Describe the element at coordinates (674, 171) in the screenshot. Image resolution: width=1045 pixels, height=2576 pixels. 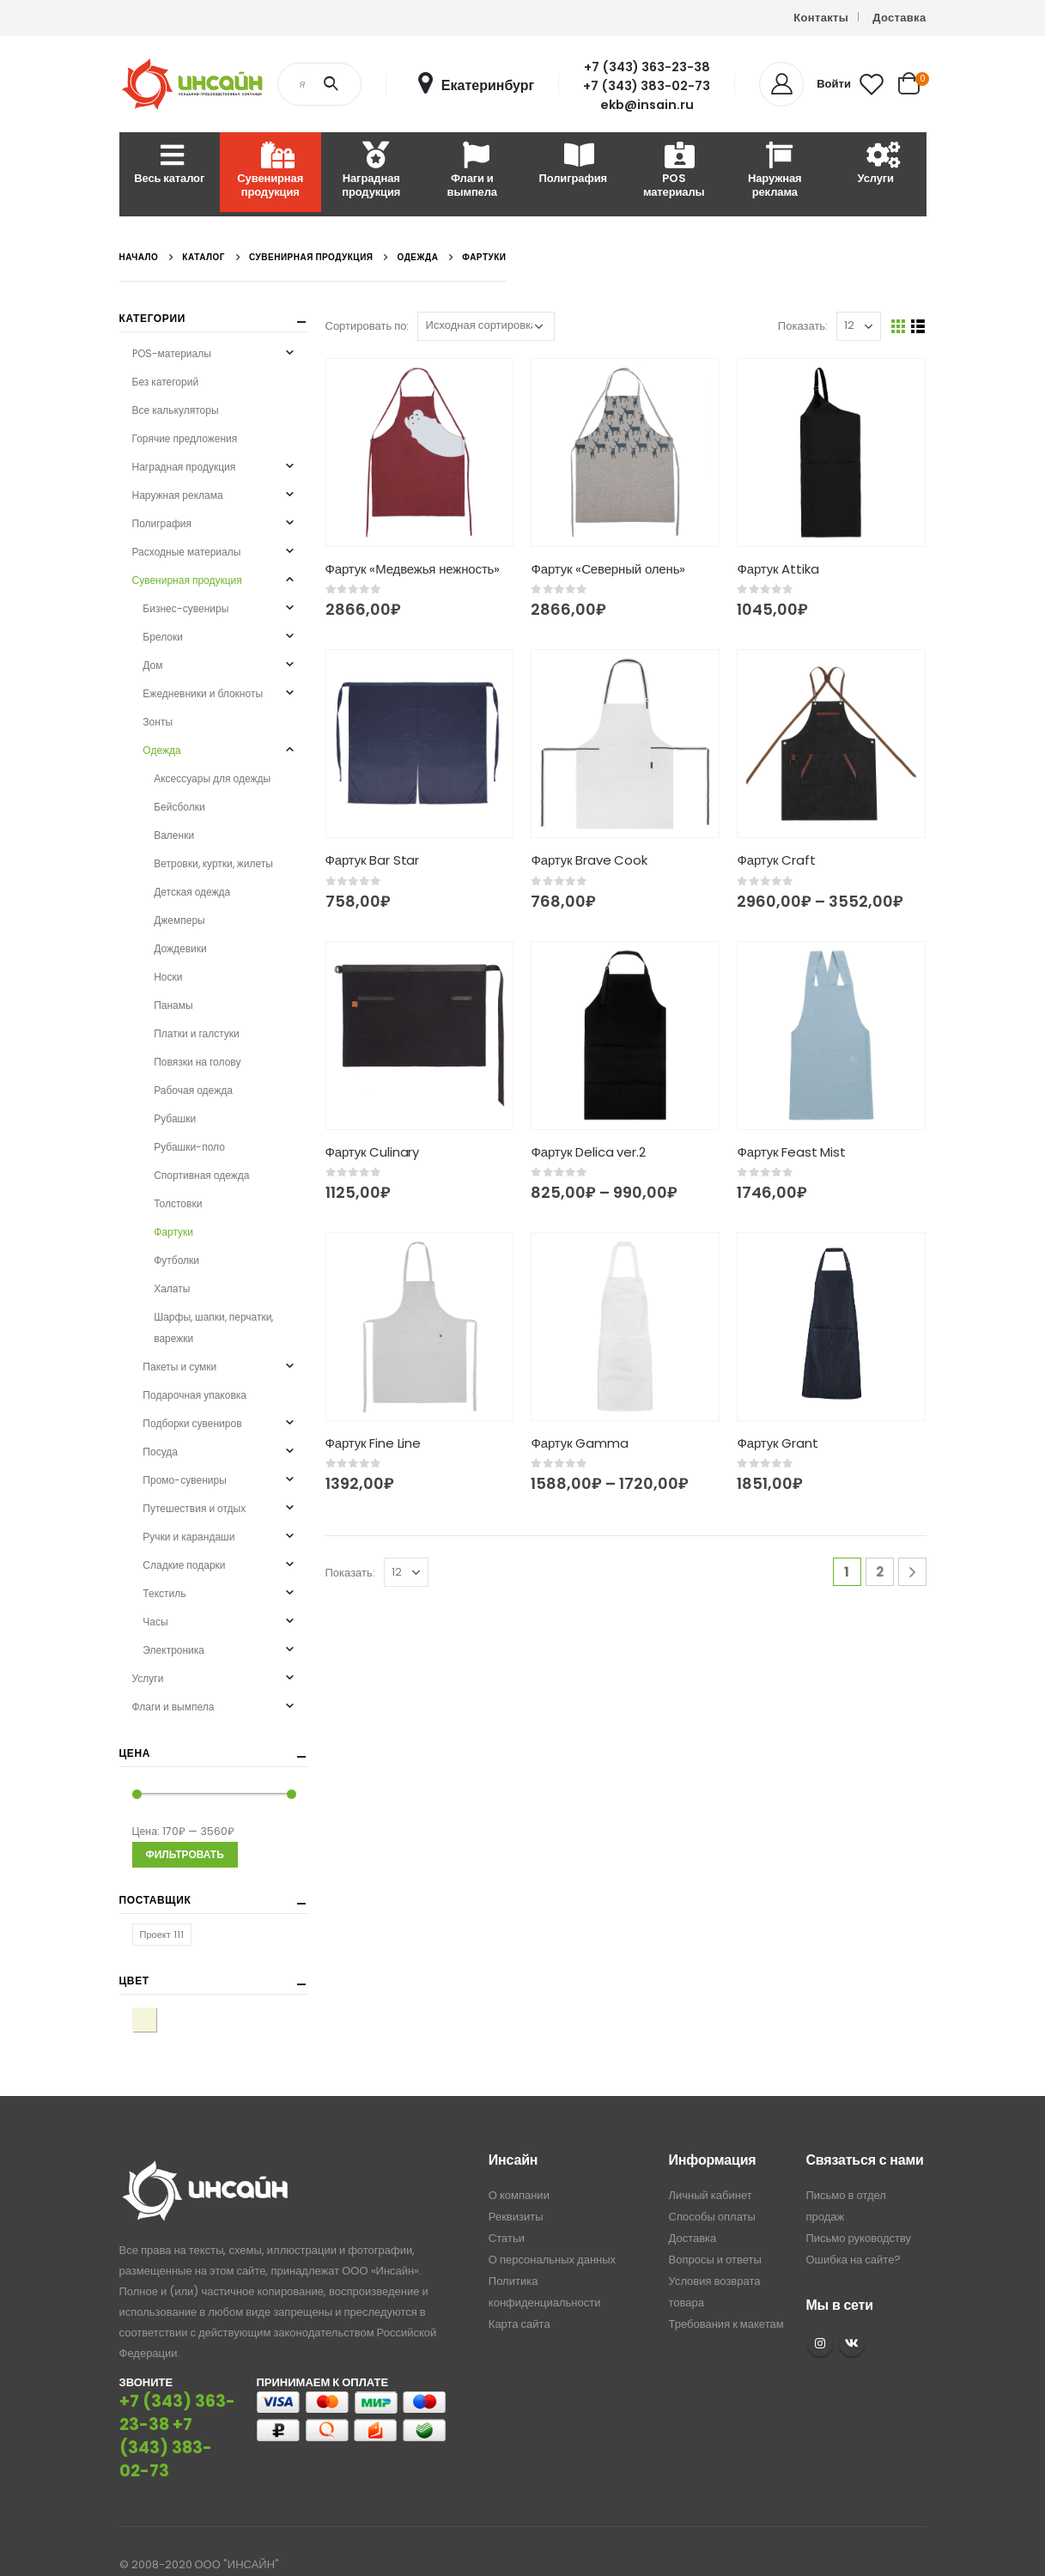
I see `POS материалы` at that location.